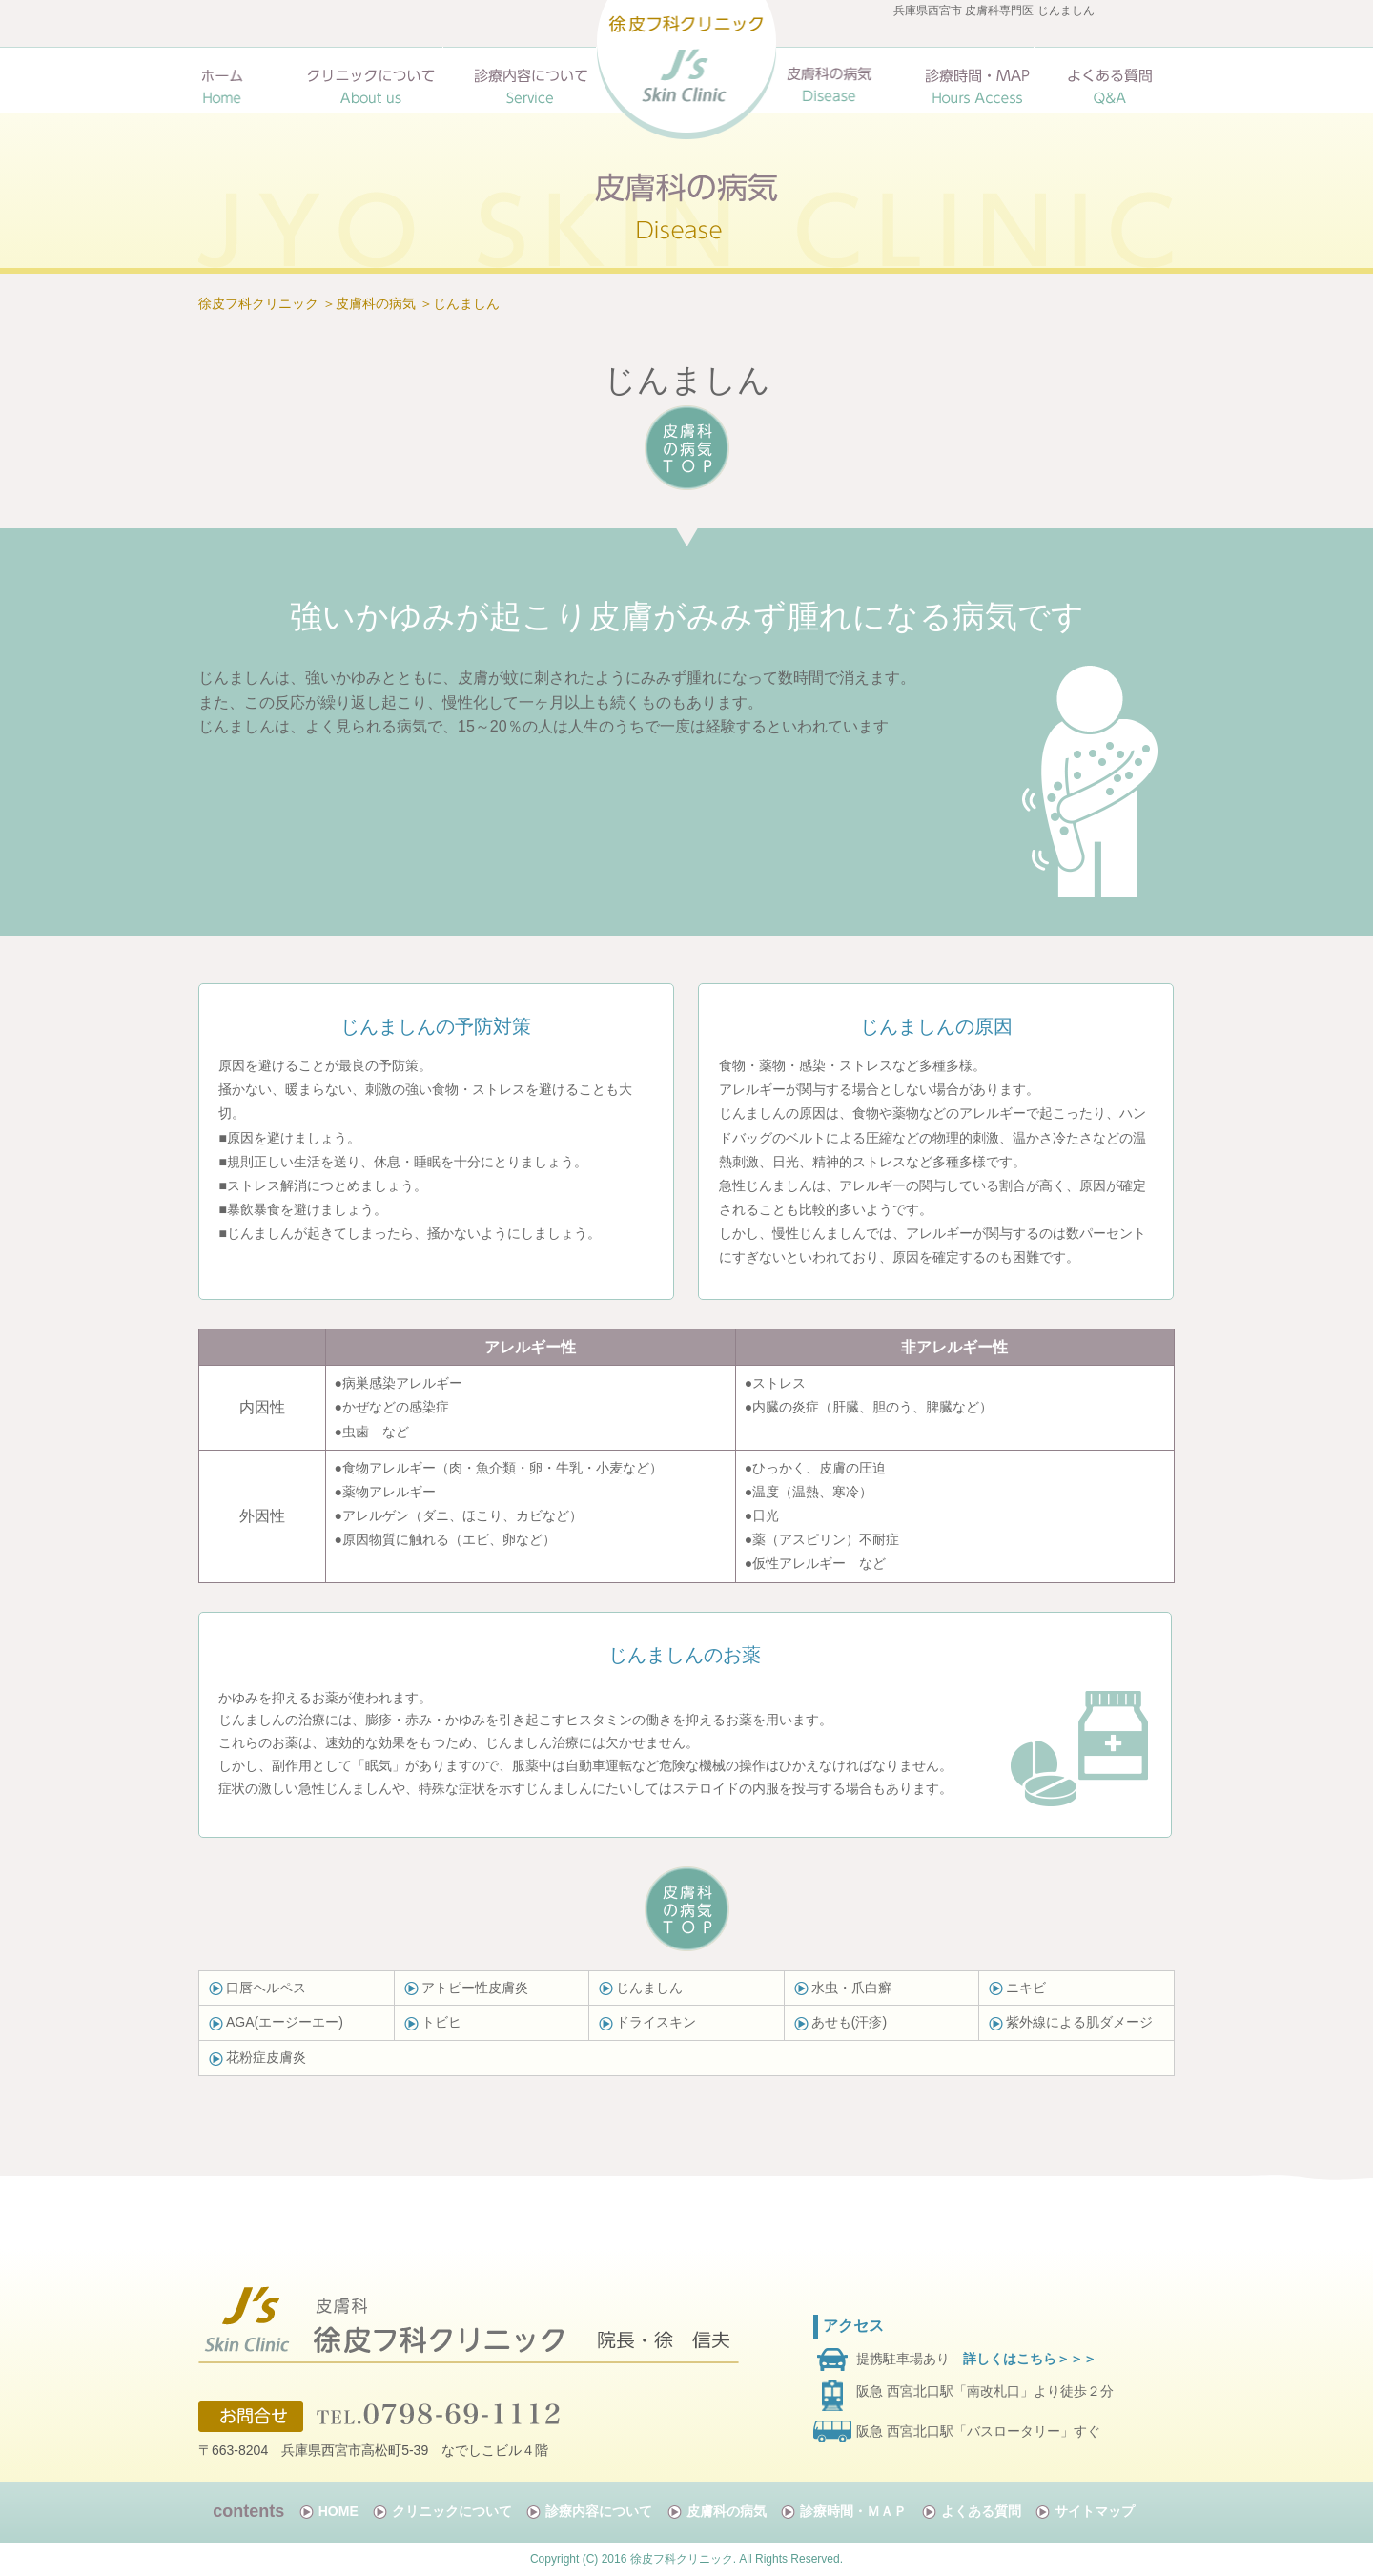 Image resolution: width=1373 pixels, height=2576 pixels. I want to click on AGA(エージーエー), so click(284, 2022).